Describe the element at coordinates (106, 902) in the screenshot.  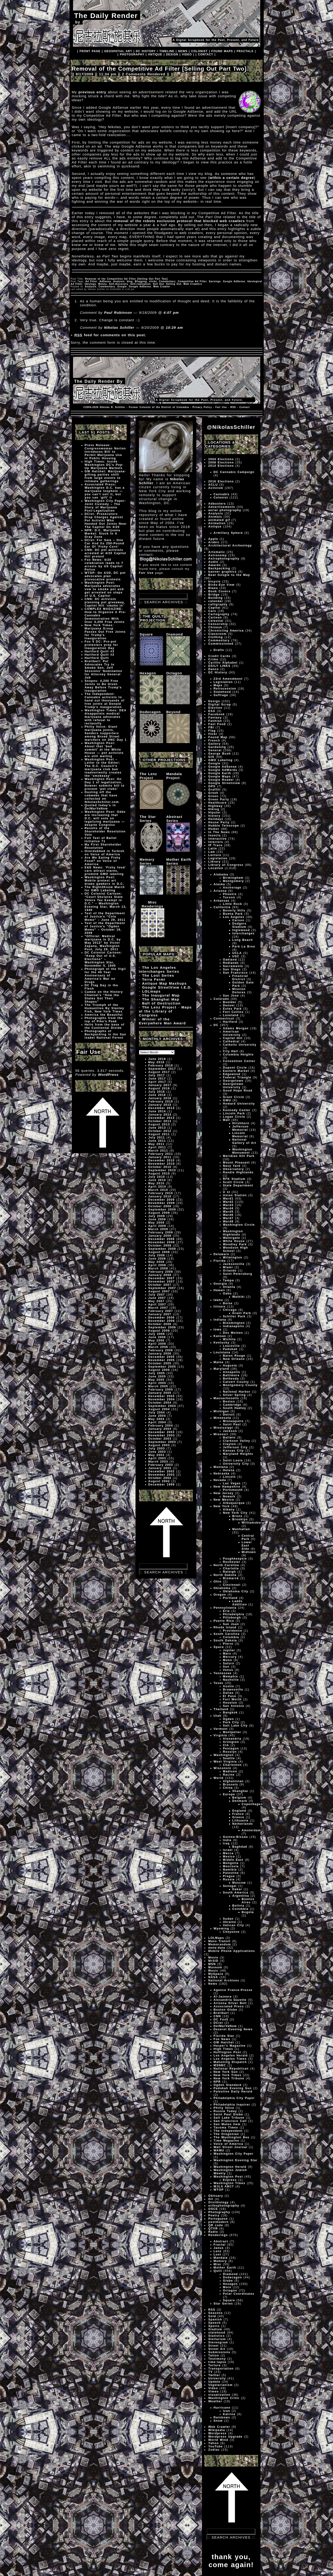
I see `DC Colonist Cartoon: “Court Declares State Voters Tax Exempt in D.C.” – Washington Evening Star, March 13, 1940` at that location.